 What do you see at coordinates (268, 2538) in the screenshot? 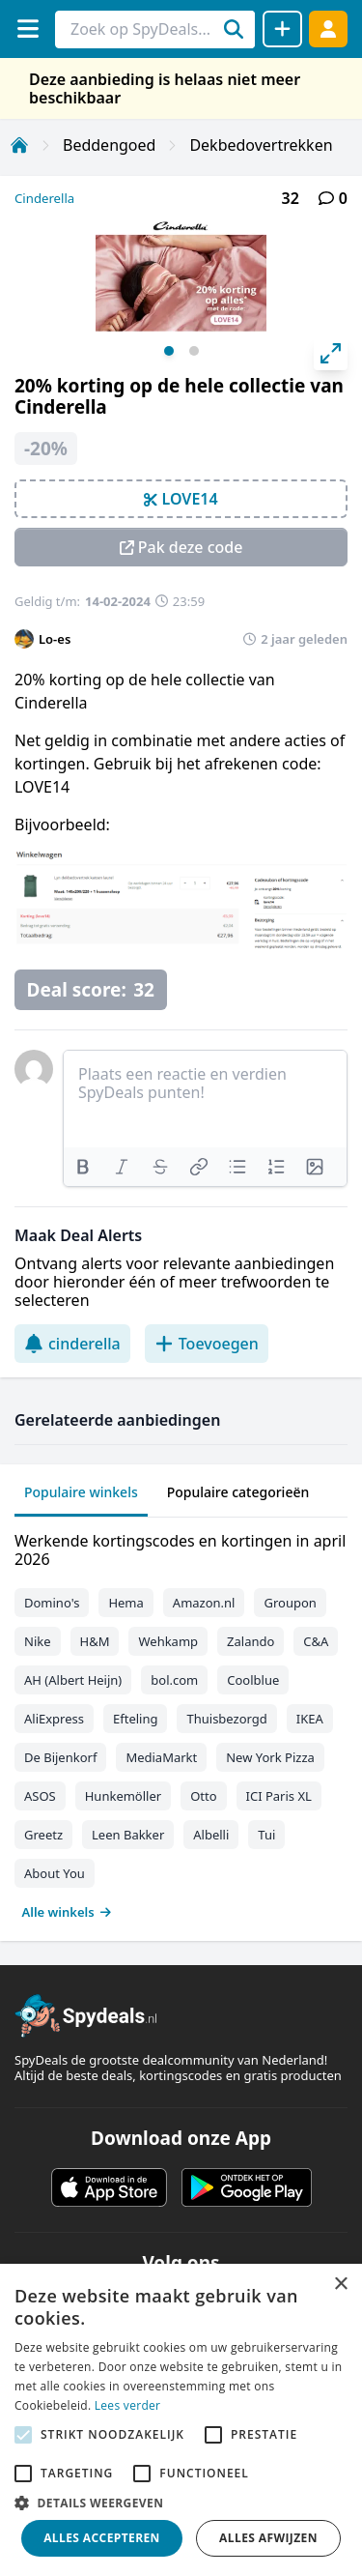
I see `Alles afwijzen [button]` at bounding box center [268, 2538].